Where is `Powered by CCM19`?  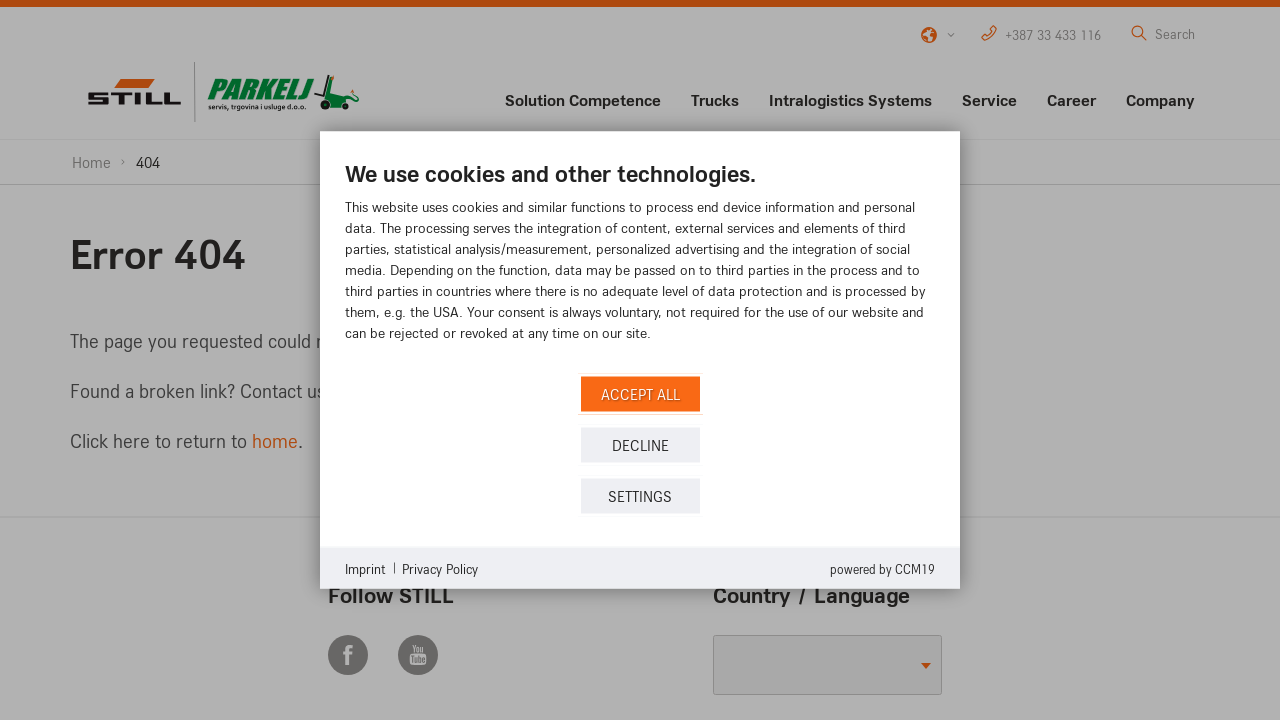
Powered by CCM19 is located at coordinates (882, 569).